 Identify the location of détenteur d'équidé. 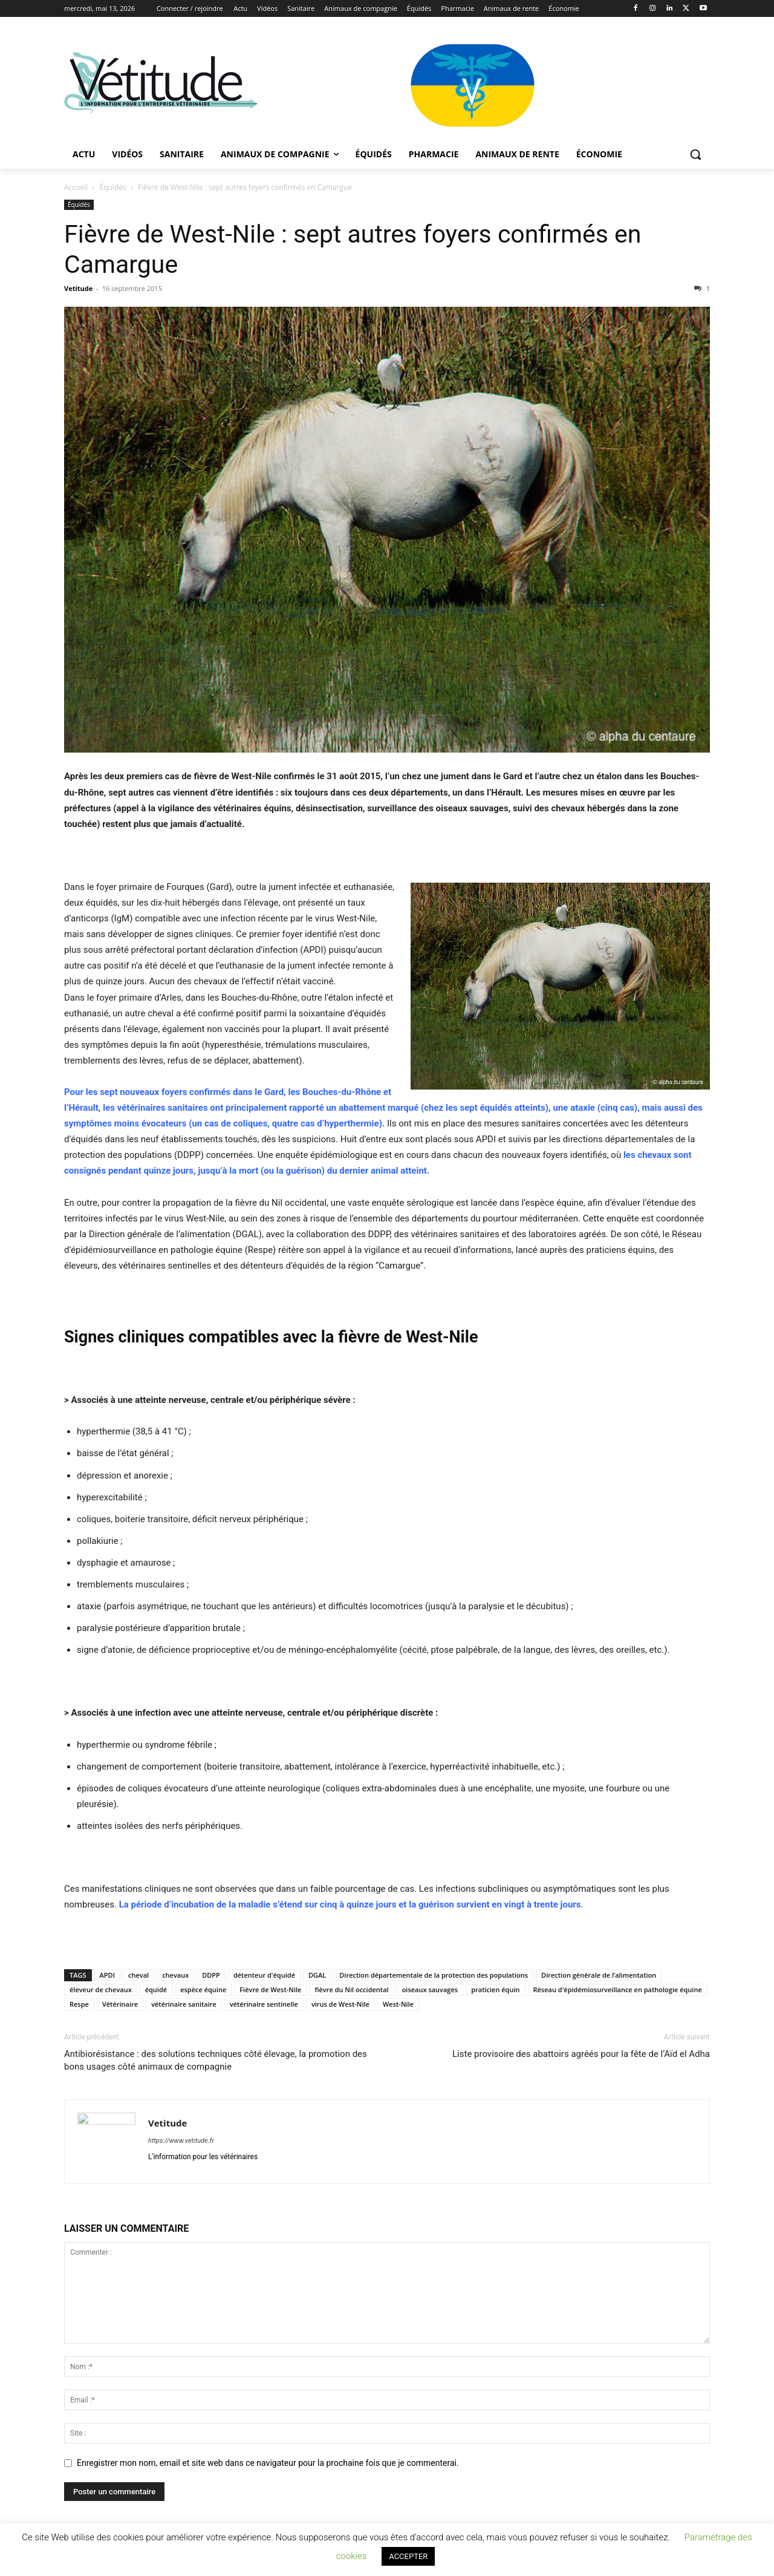
(264, 1974).